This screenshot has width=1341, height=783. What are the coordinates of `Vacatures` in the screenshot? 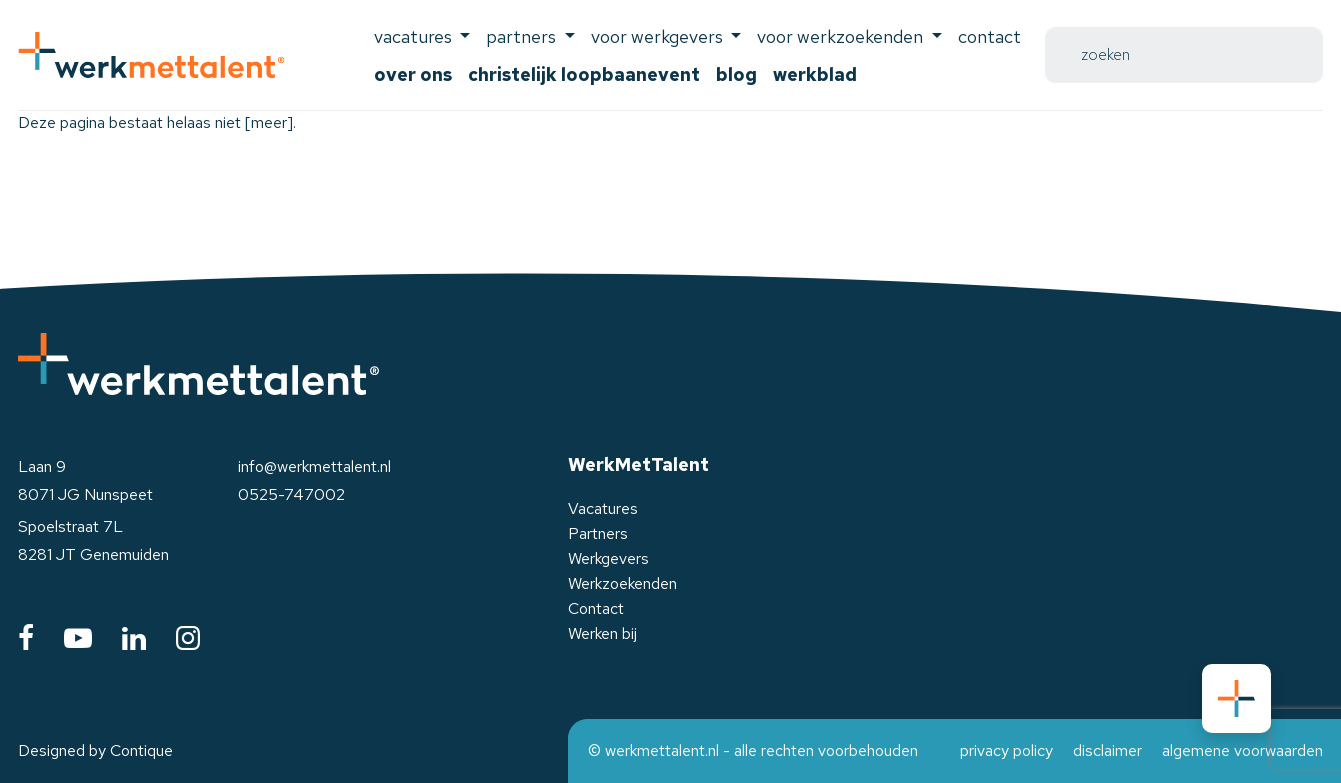 It's located at (603, 508).